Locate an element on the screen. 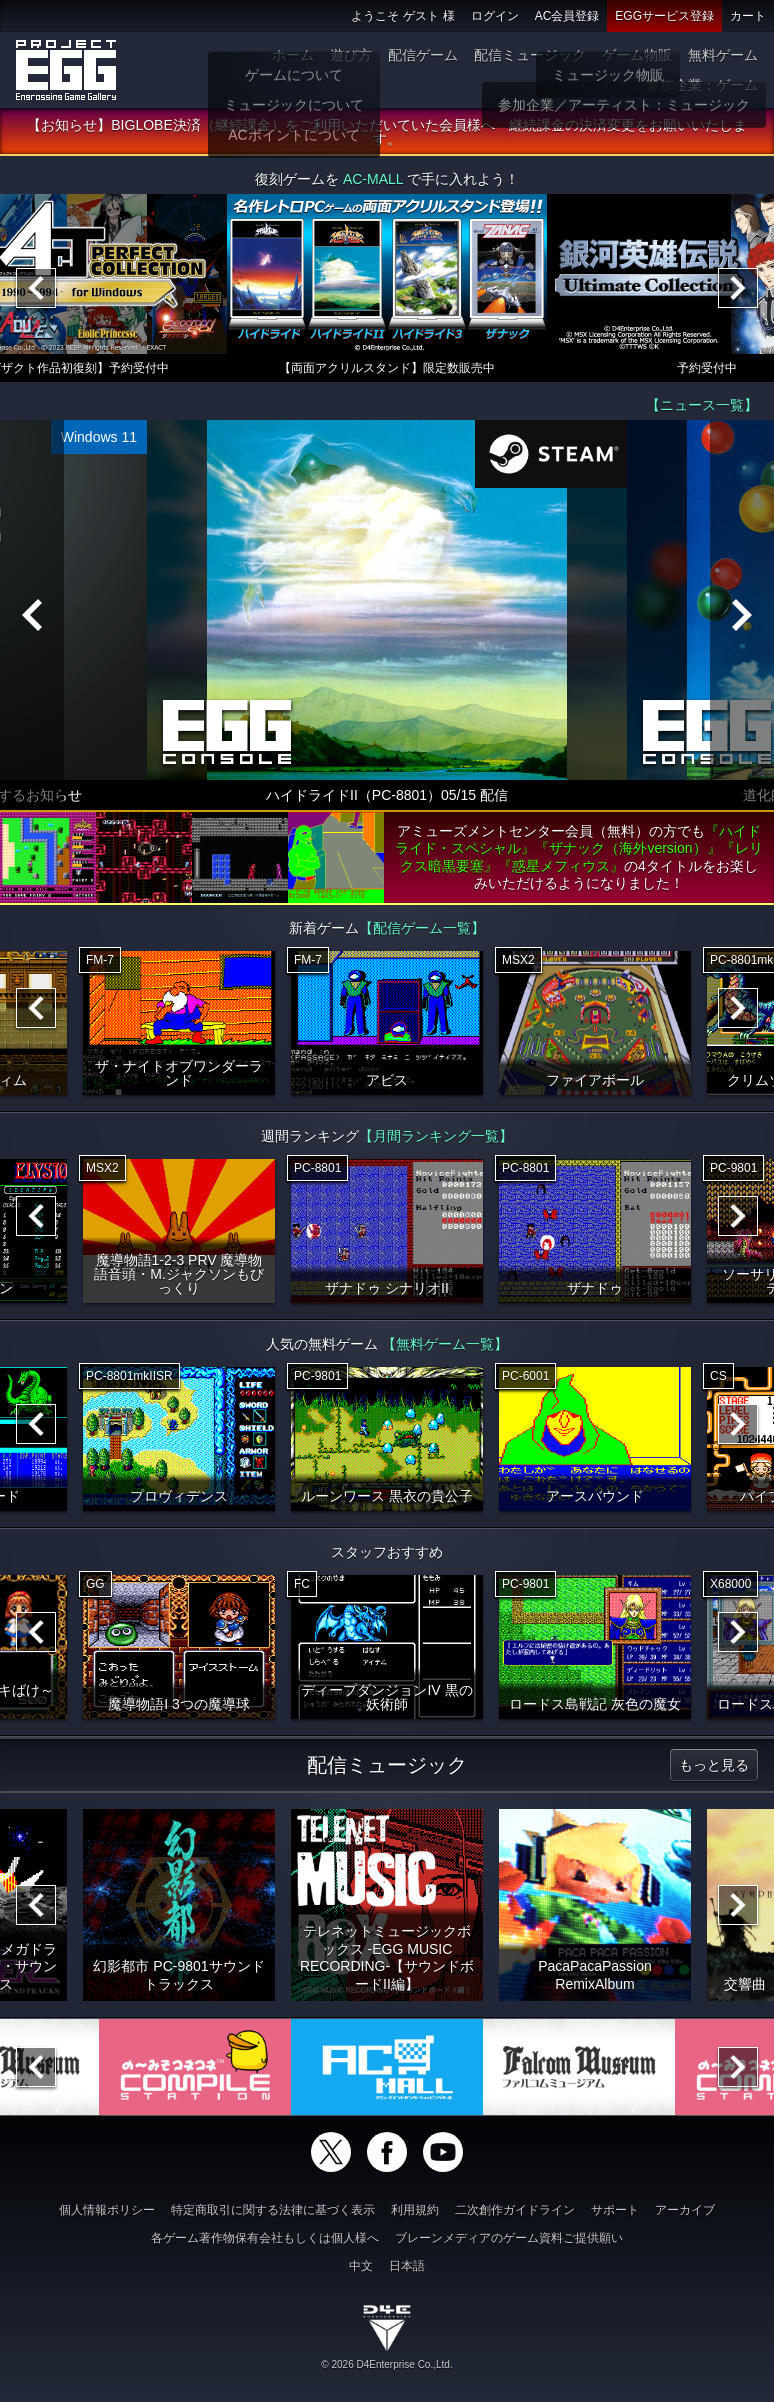 The width and height of the screenshot is (774, 2402). 参加企業：ゲーム is located at coordinates (702, 85).